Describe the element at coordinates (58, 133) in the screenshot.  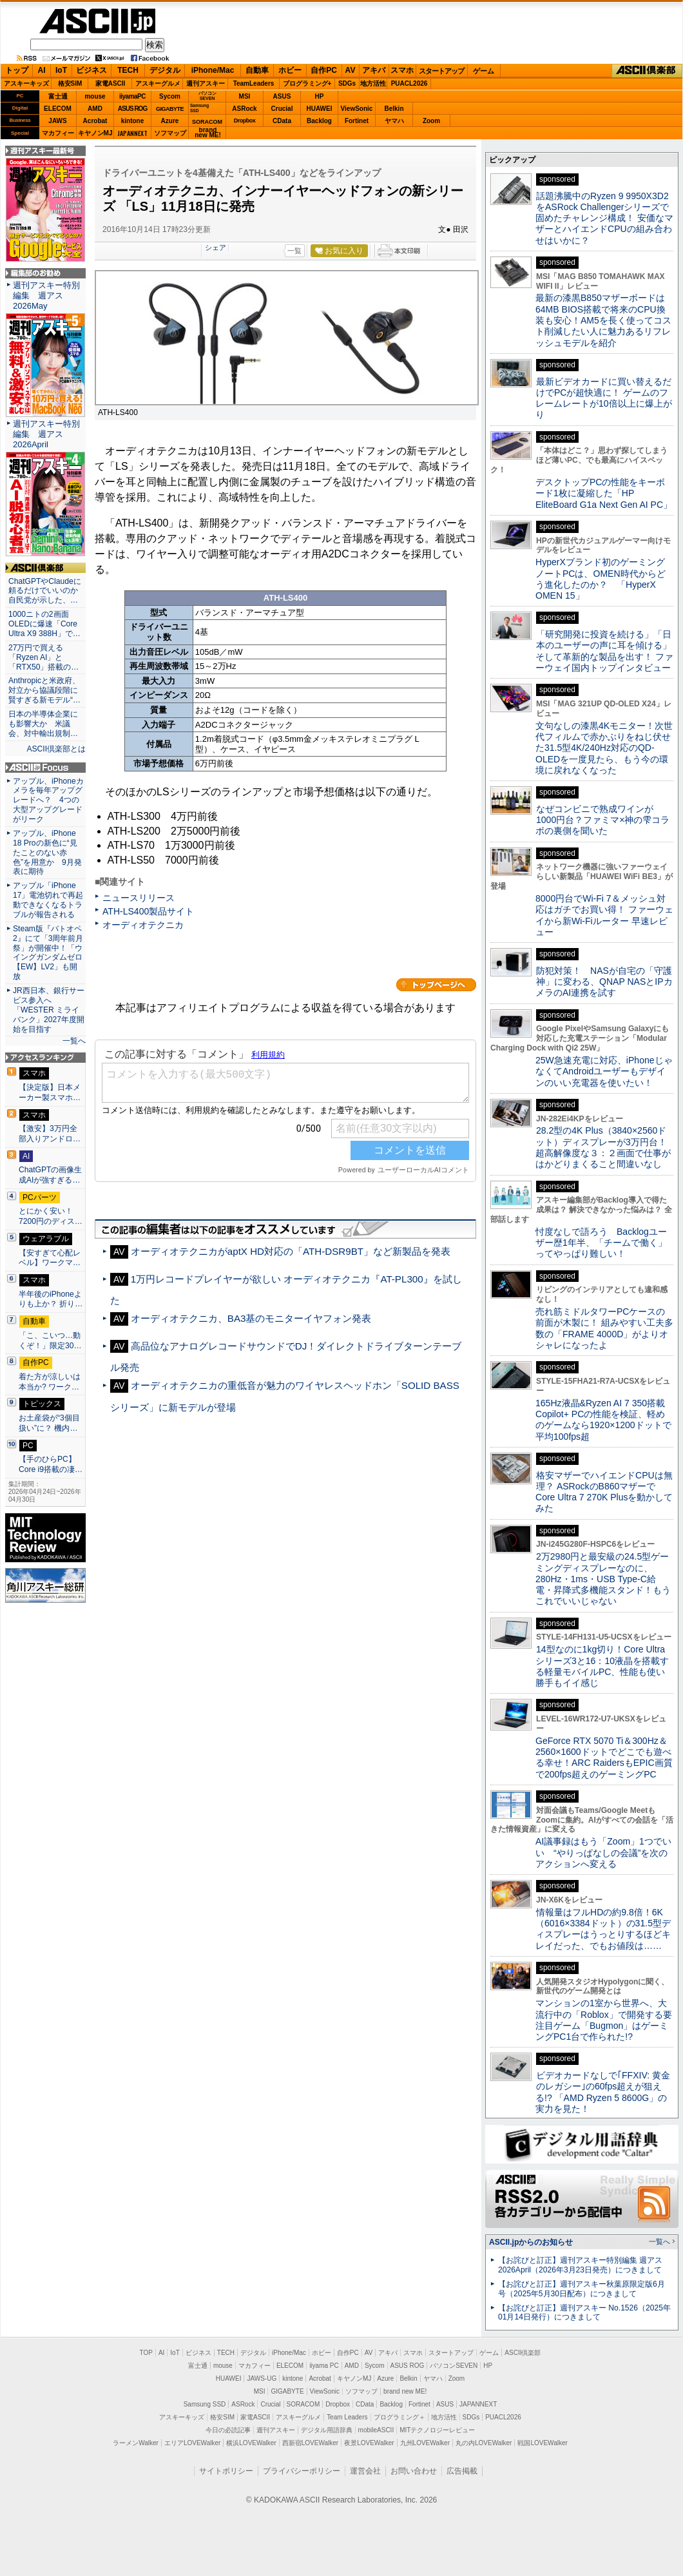
I see `マカフィー` at that location.